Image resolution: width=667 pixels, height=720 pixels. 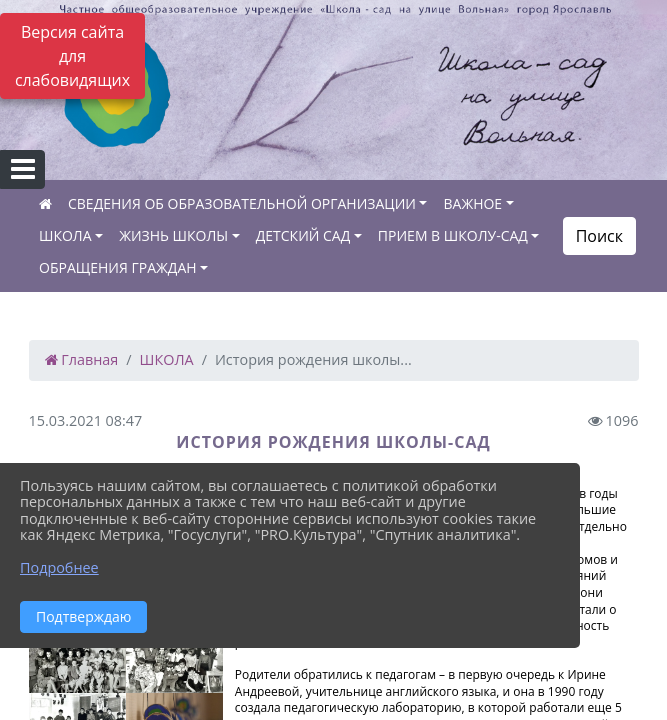 I want to click on ШКОЛА, so click(x=65, y=235).